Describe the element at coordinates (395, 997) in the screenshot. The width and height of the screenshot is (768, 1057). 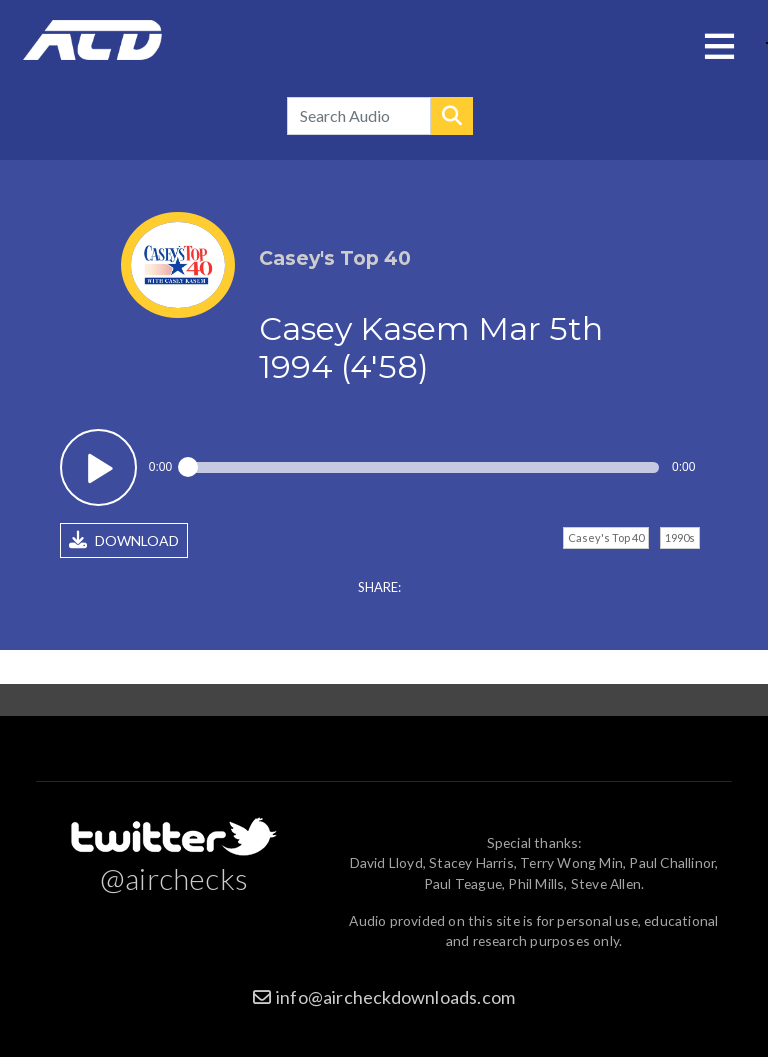
I see `info@aircheckdownloads.com` at that location.